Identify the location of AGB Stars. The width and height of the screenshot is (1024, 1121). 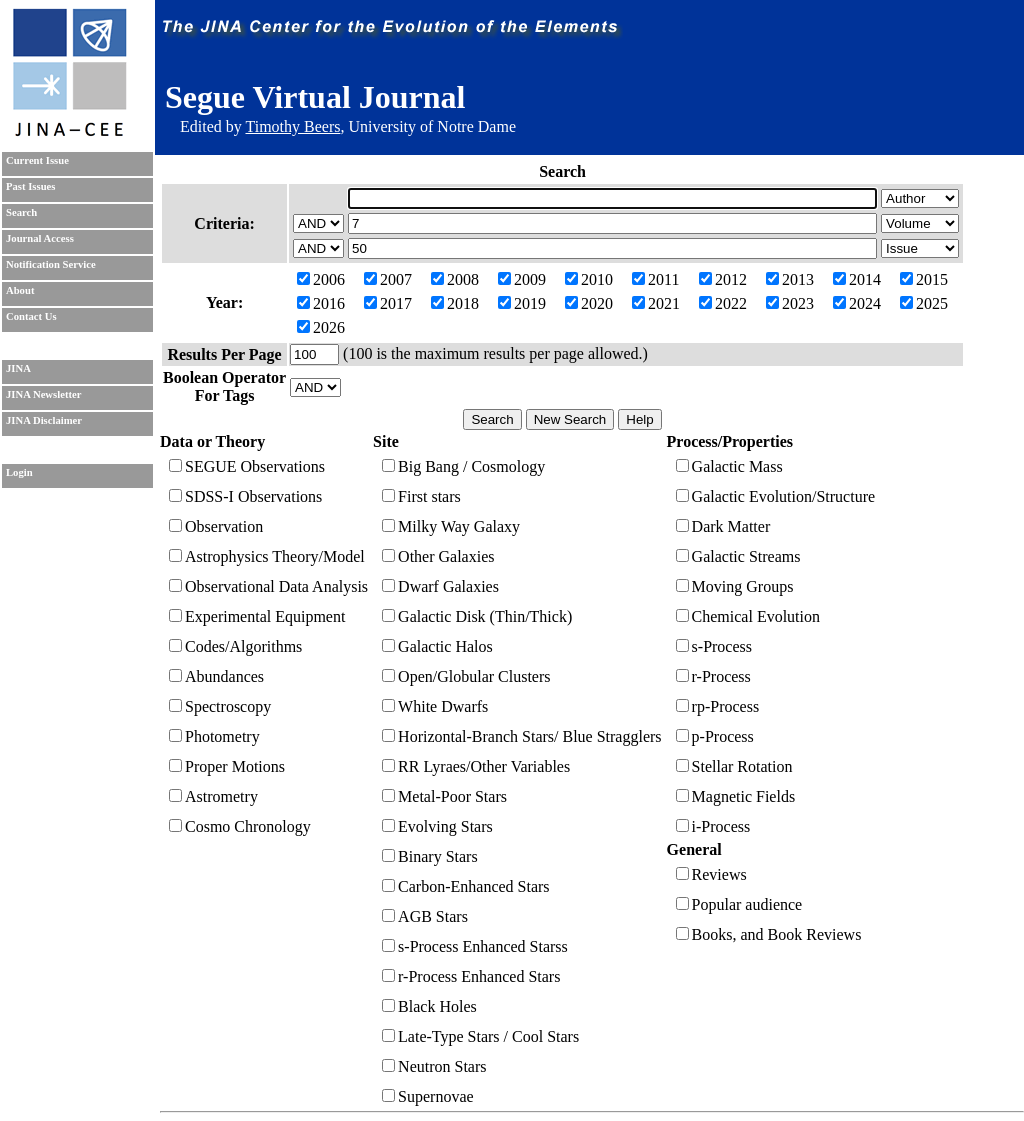
(425, 916).